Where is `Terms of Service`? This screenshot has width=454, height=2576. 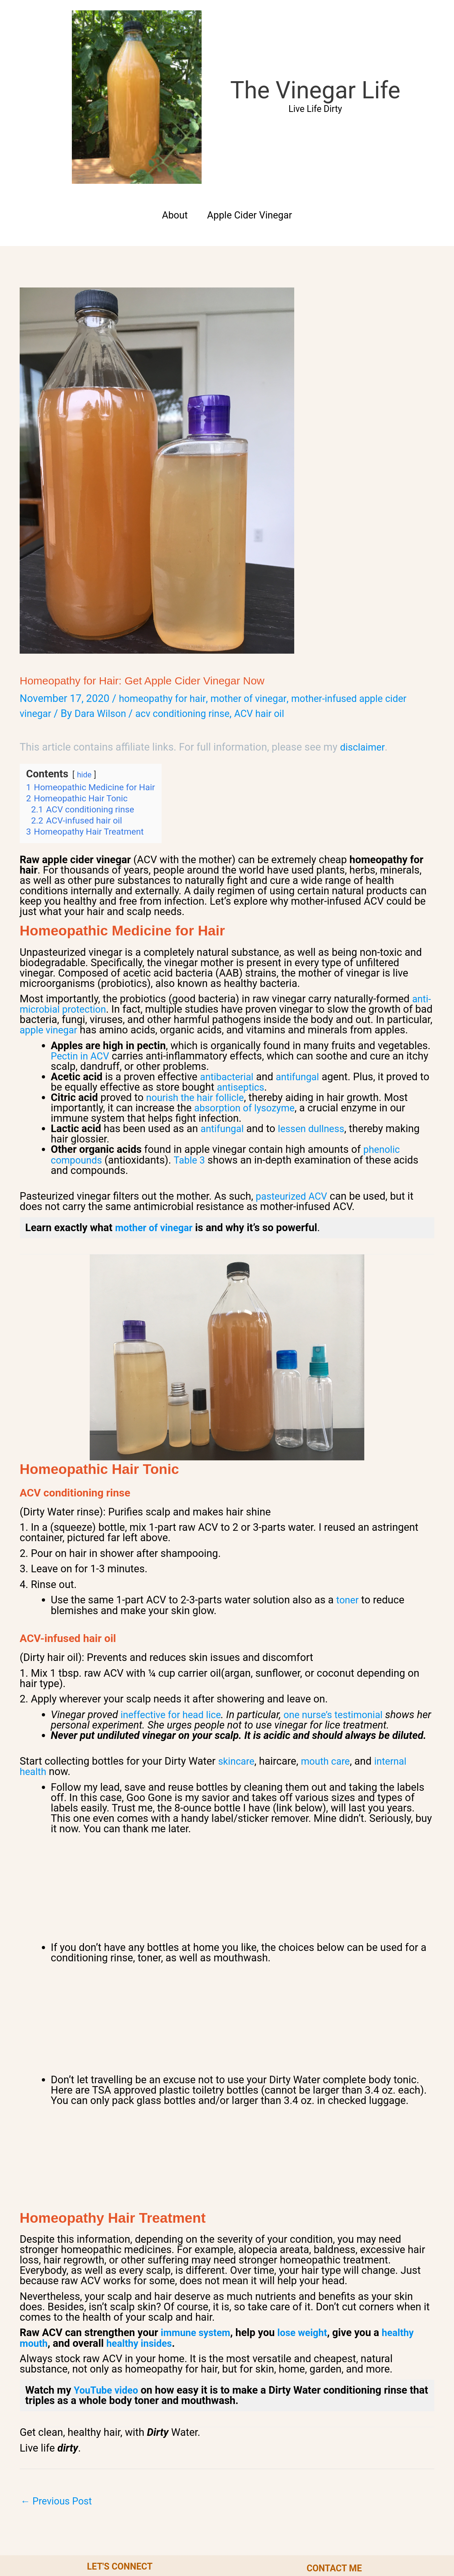
Terms of Service is located at coordinates (234, 2538).